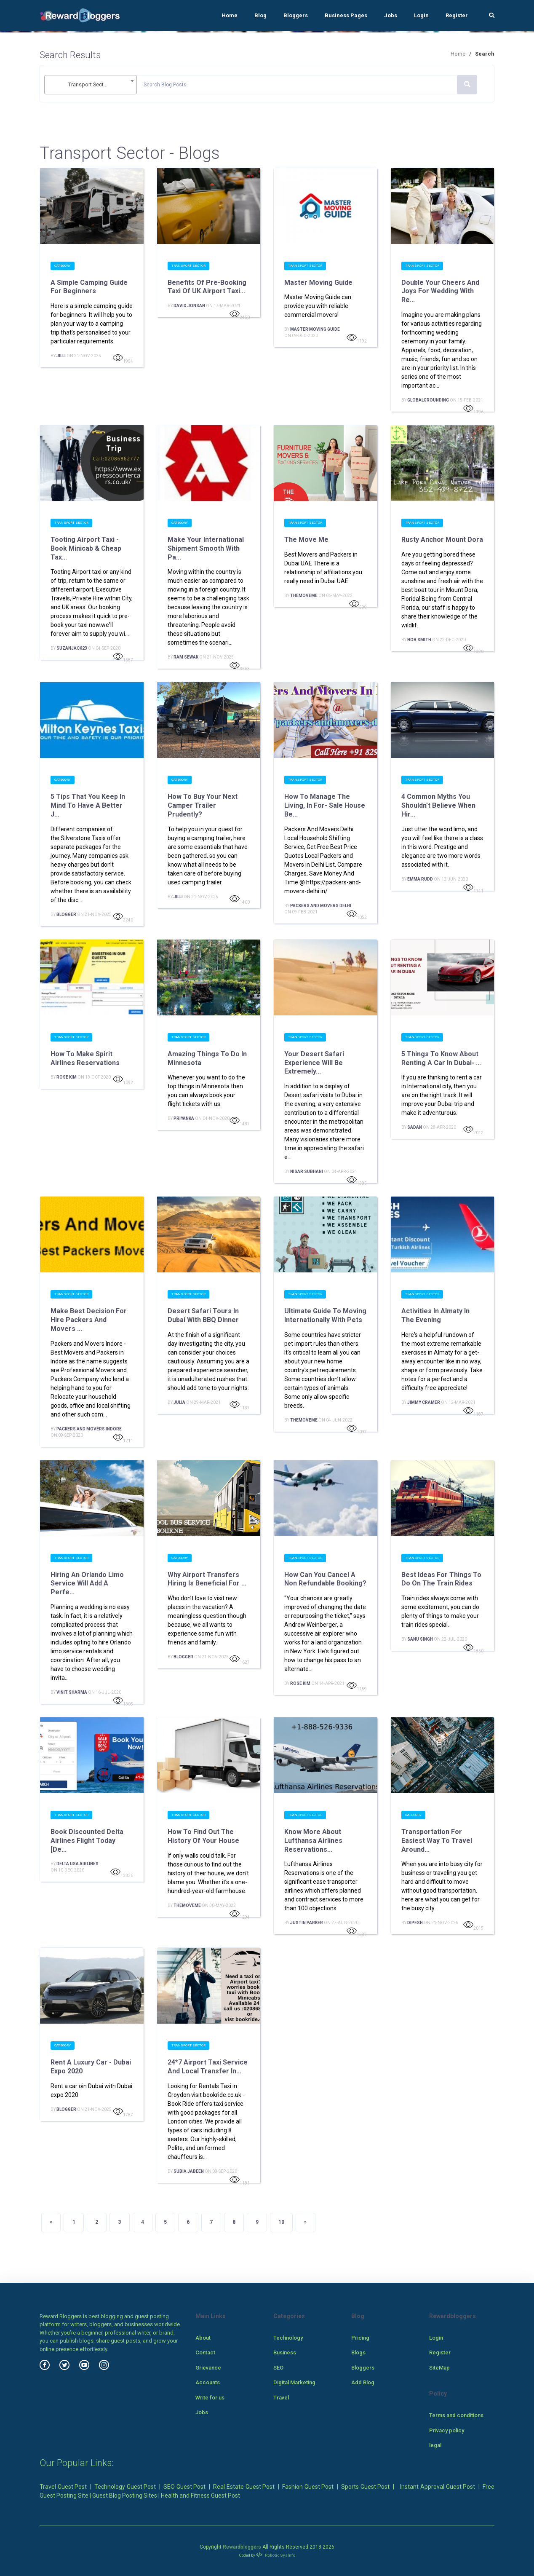 This screenshot has width=534, height=2576. I want to click on subia jabeen, so click(189, 2171).